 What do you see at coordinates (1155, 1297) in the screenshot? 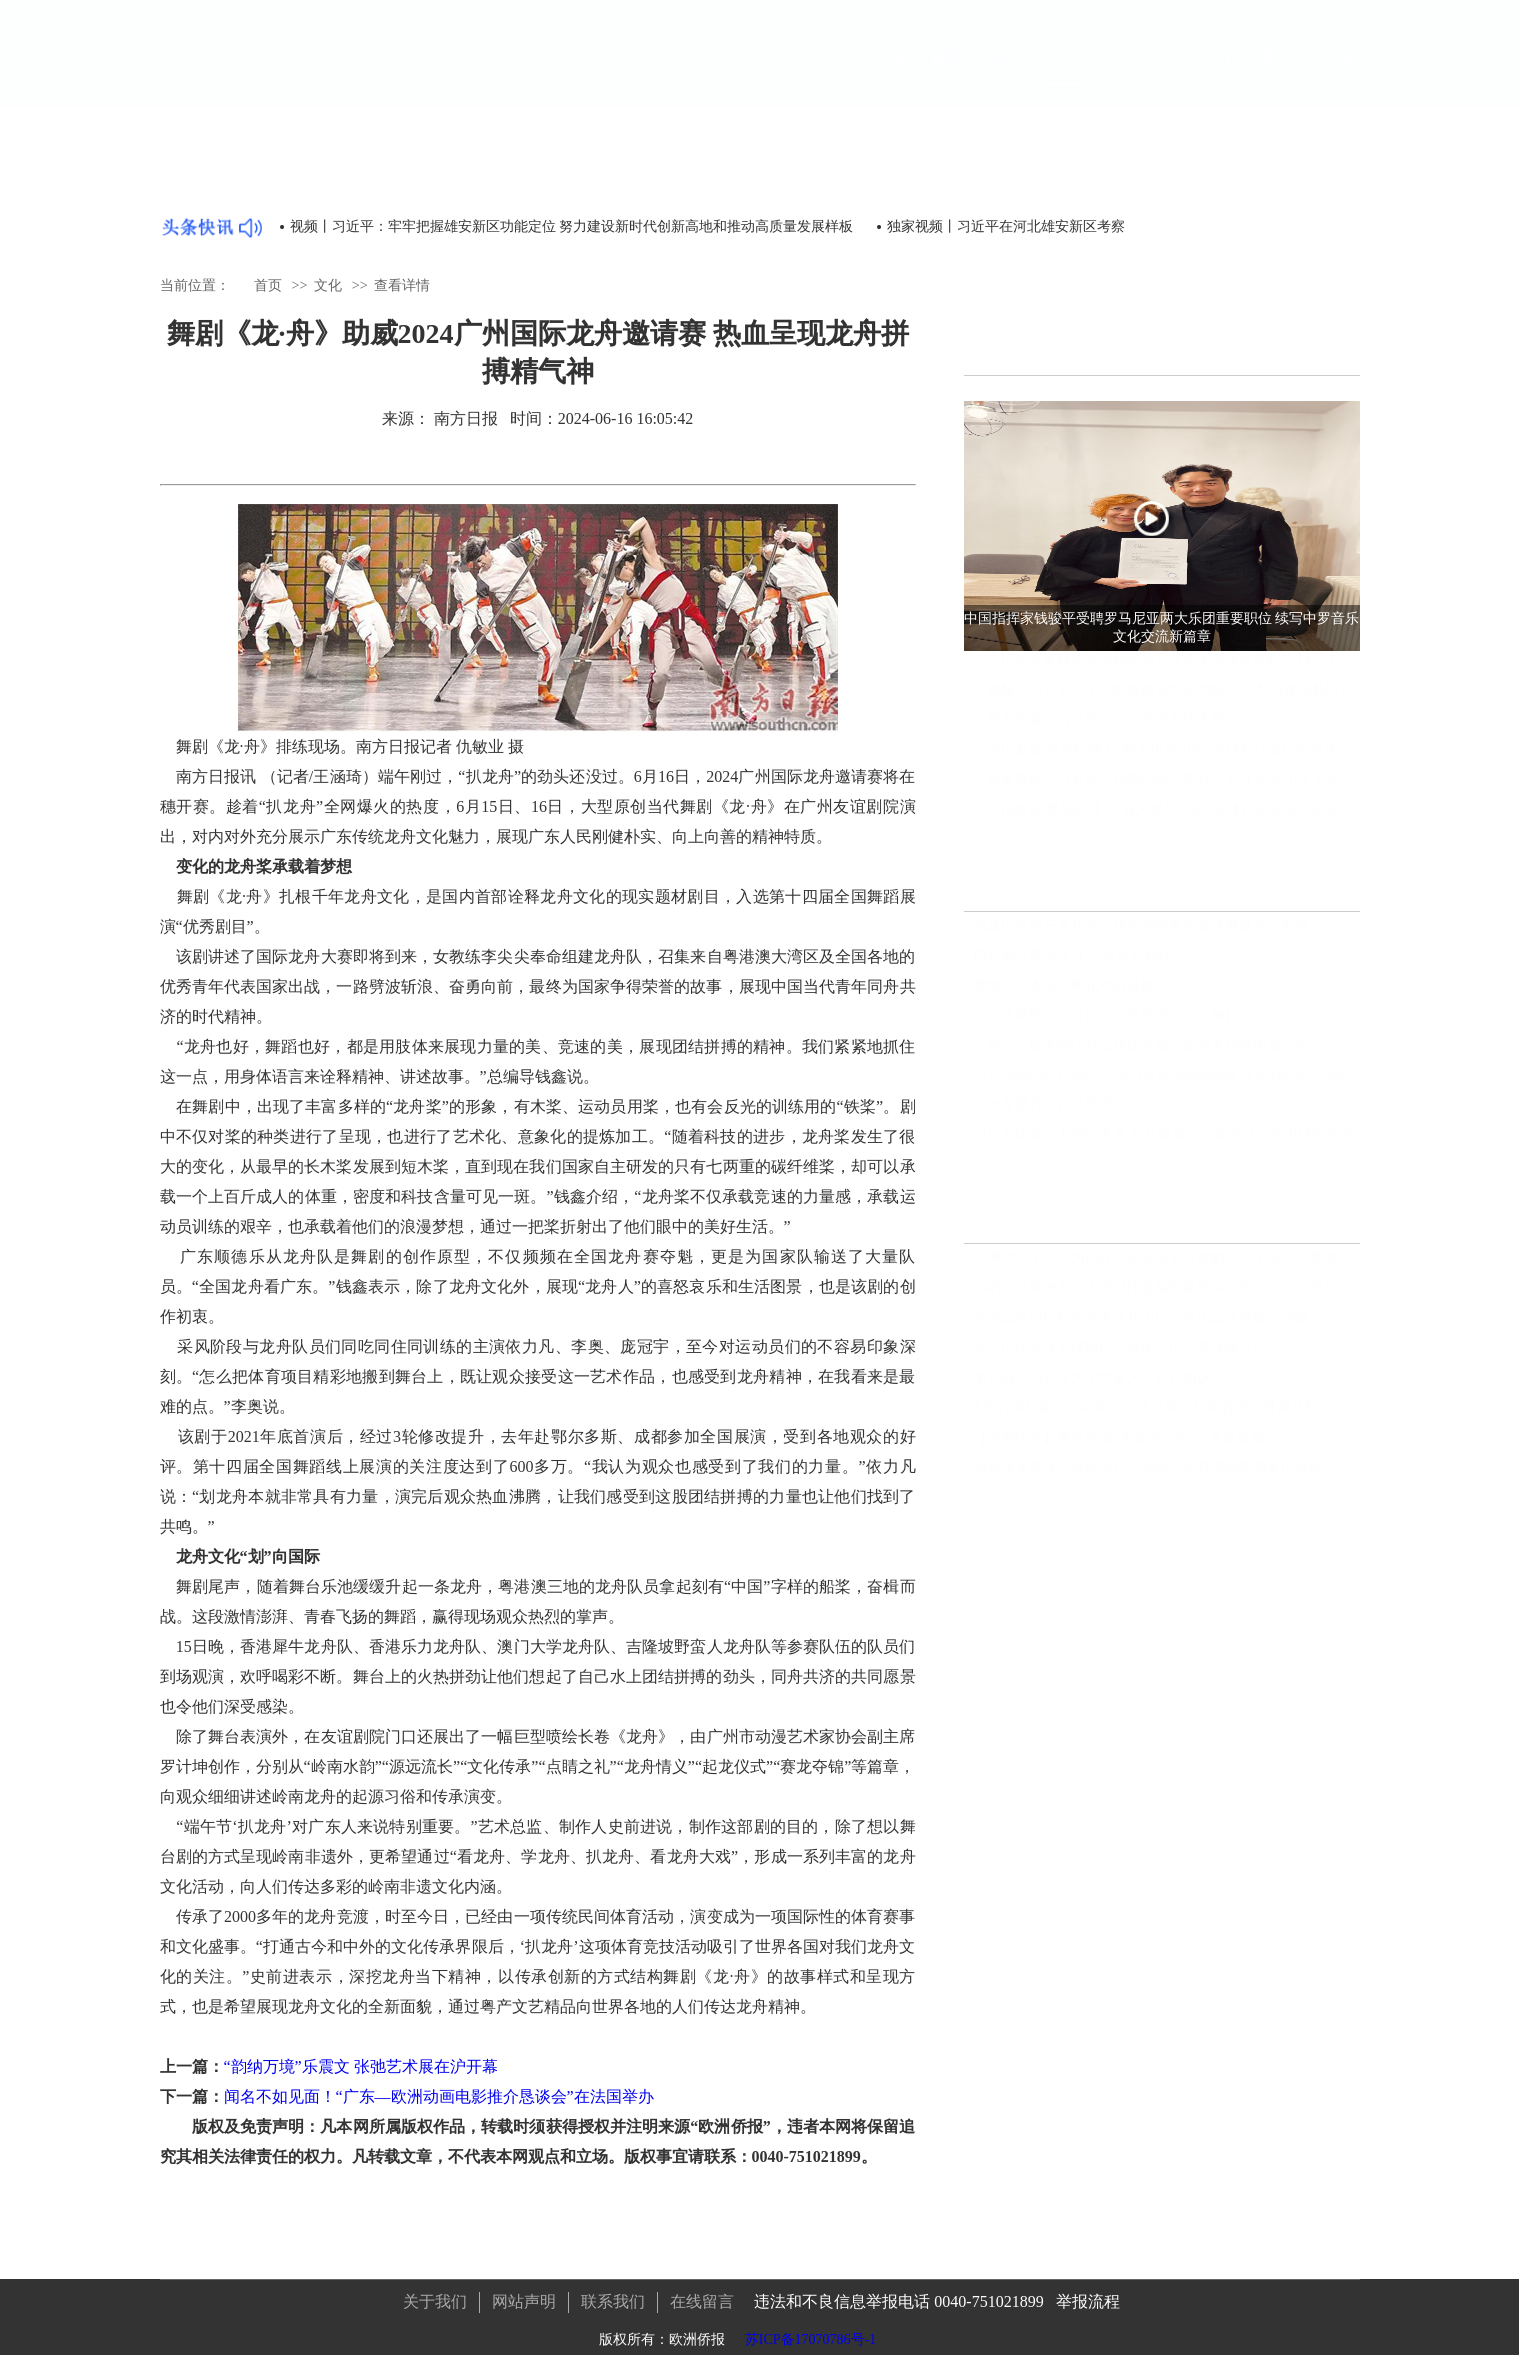
I see `前哨：以儆效尤，中国对印度氯氰菊酯加征最高166.2%关税` at bounding box center [1155, 1297].